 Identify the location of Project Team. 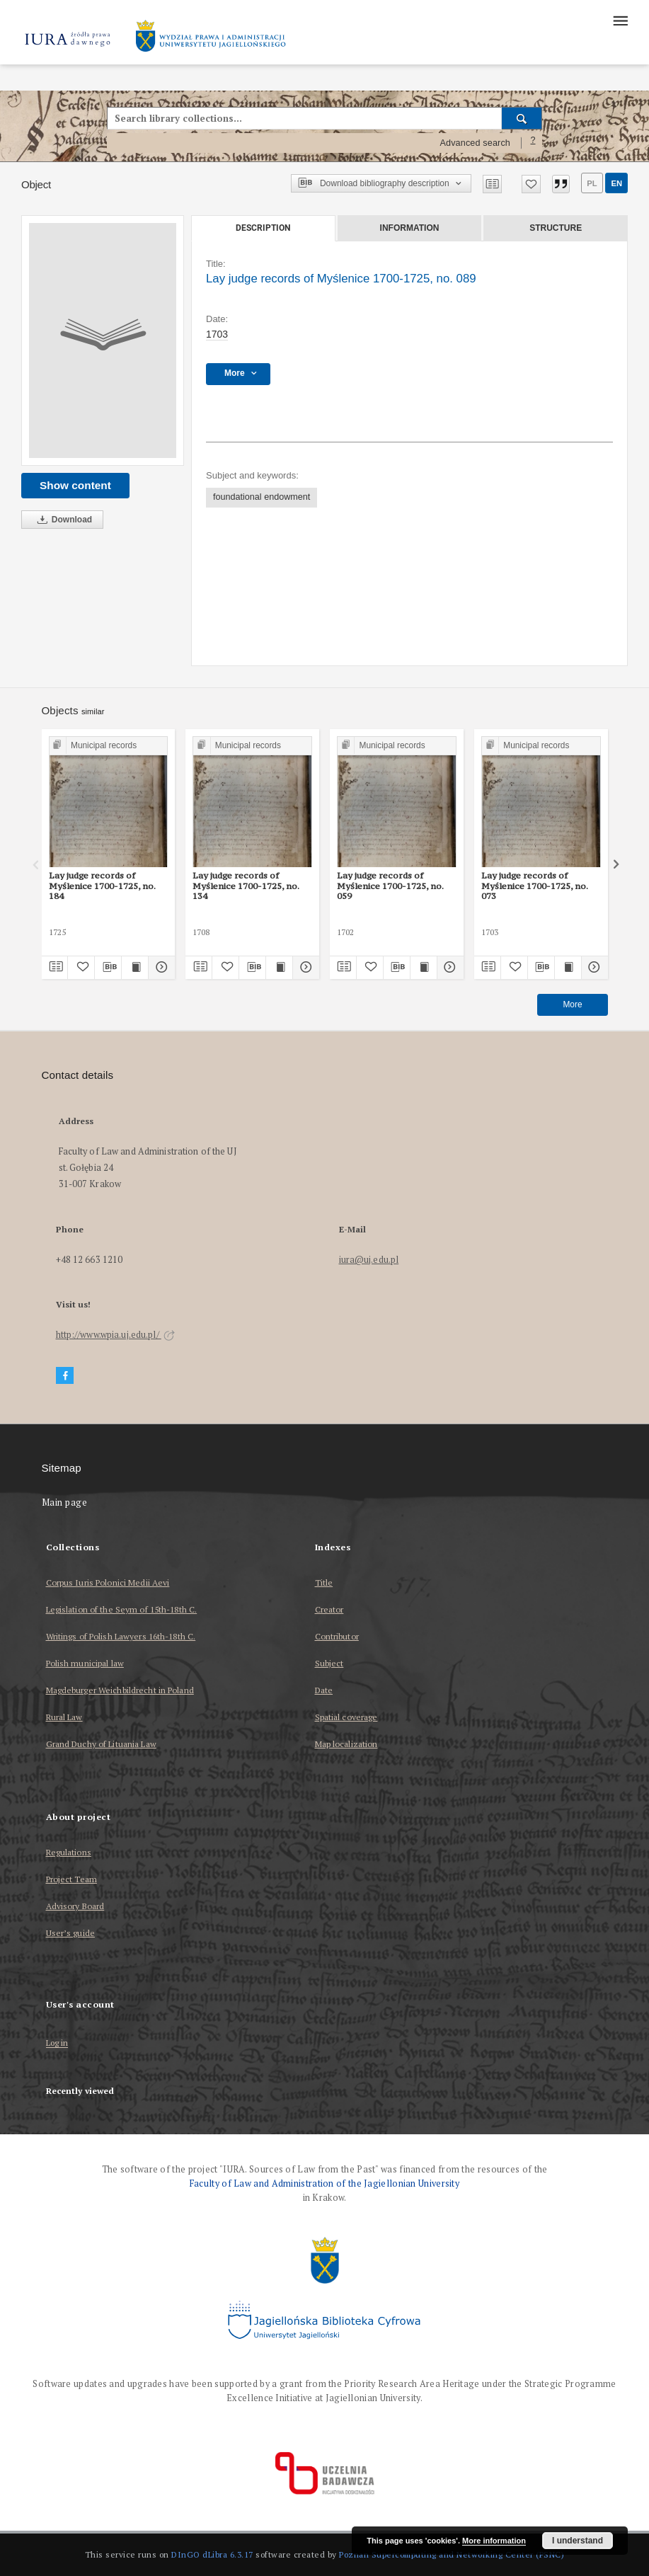
(71, 1879).